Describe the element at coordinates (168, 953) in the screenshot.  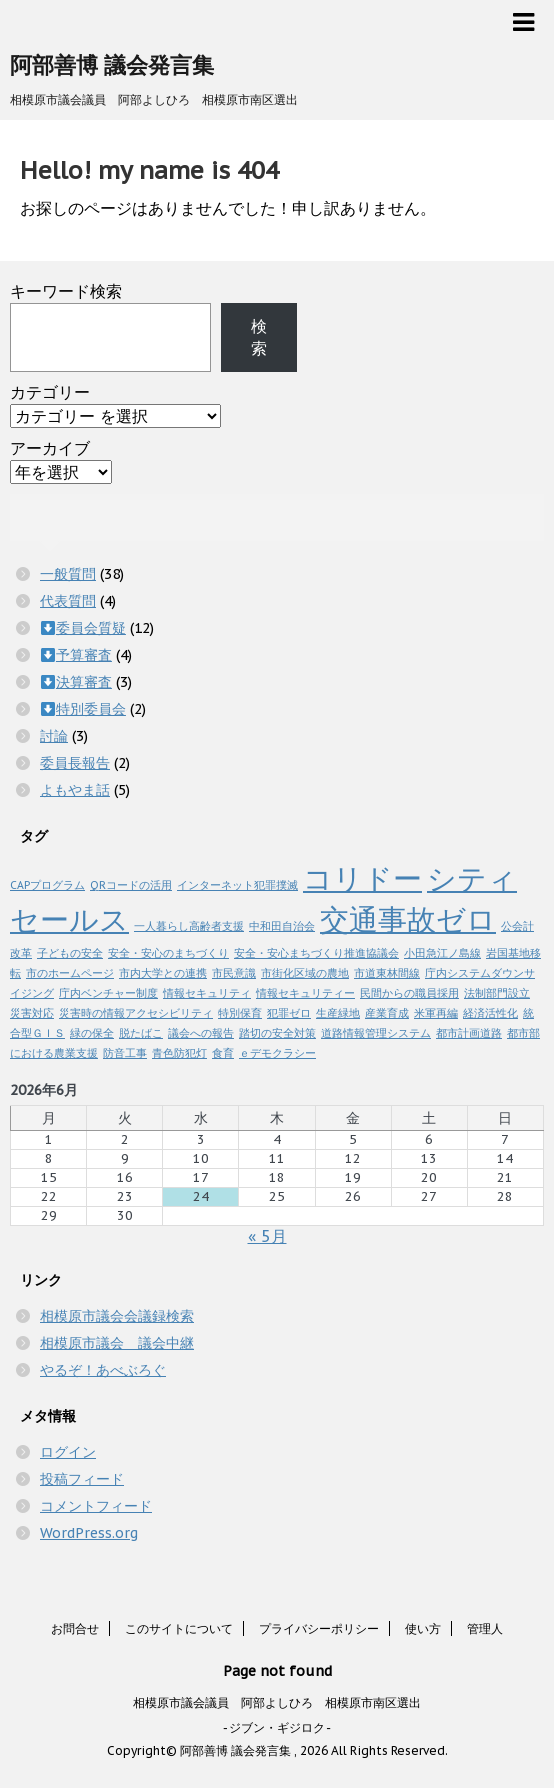
I see `安全・安心のまちづくり [安全・安心のまちづくり (1個の項目)]` at that location.